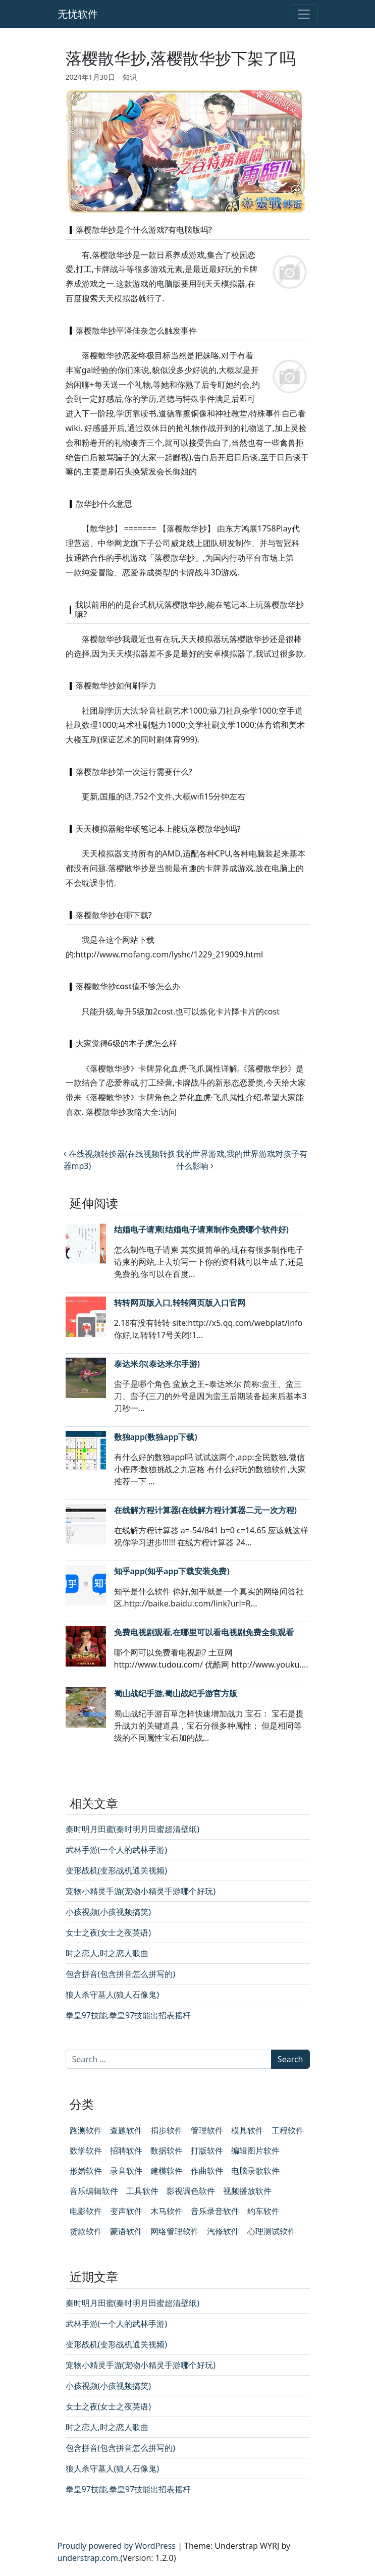 The image size is (375, 2576). I want to click on 捐步软件, so click(166, 2130).